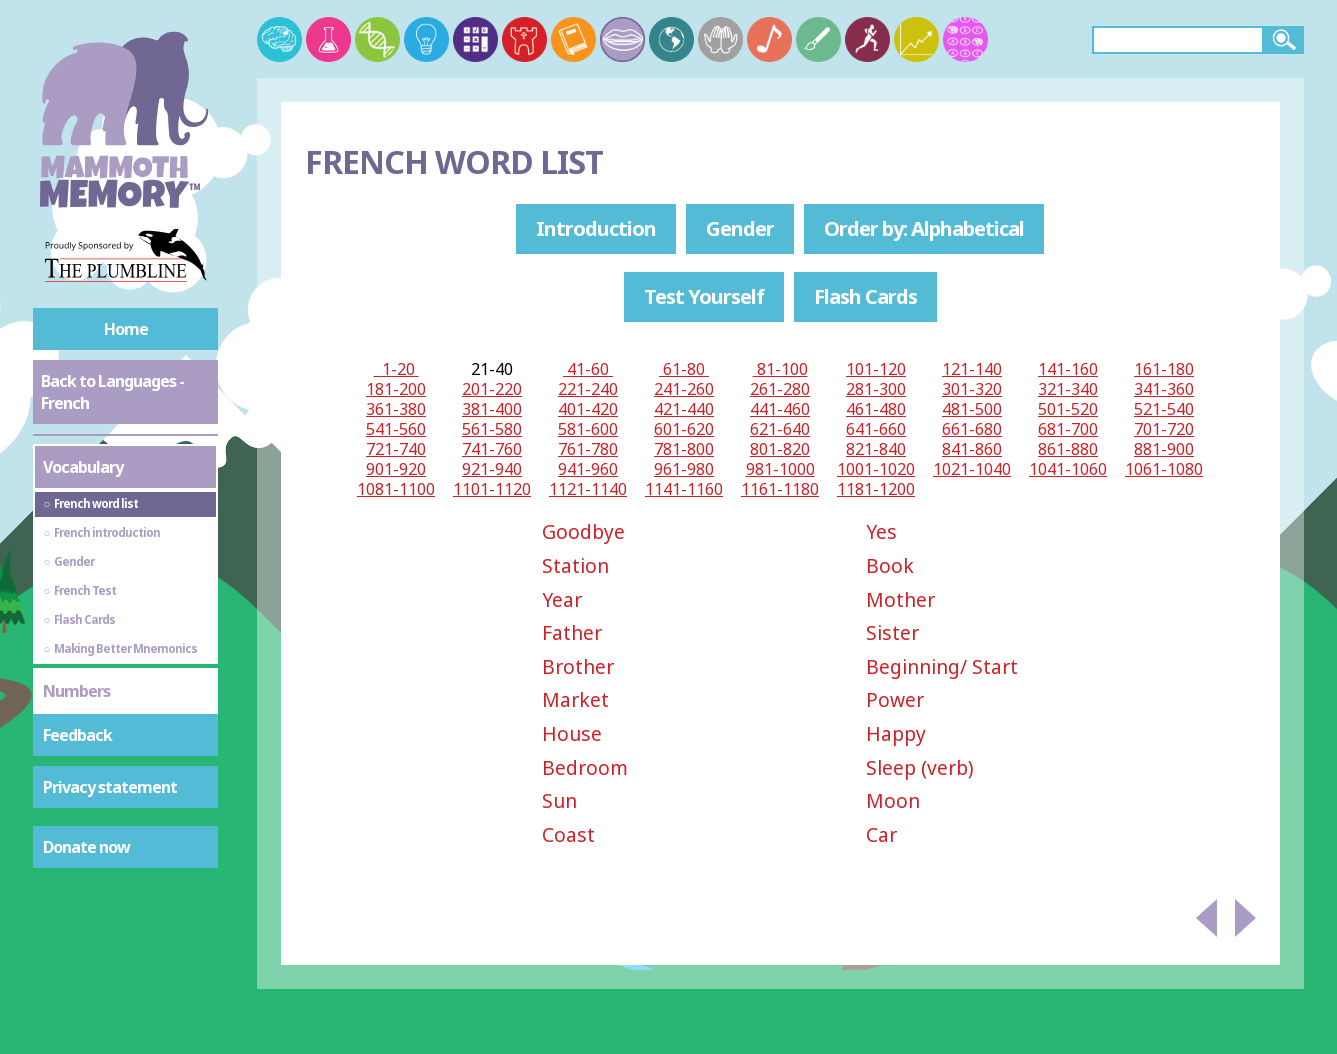  Describe the element at coordinates (1068, 429) in the screenshot. I see `681-700` at that location.